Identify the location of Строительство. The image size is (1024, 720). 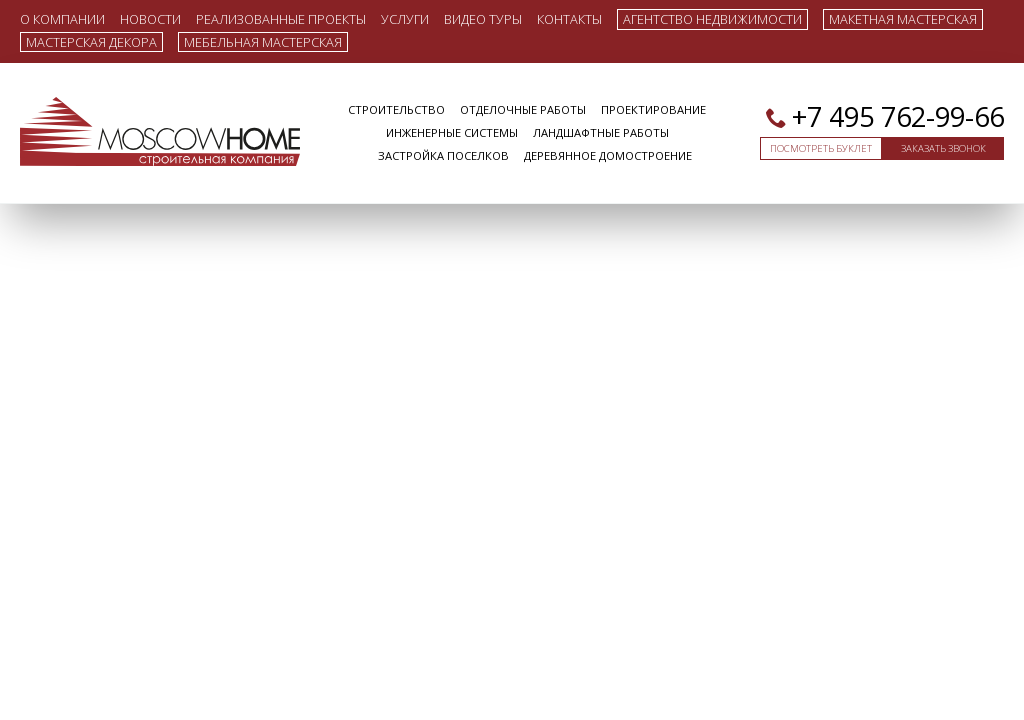
(396, 109).